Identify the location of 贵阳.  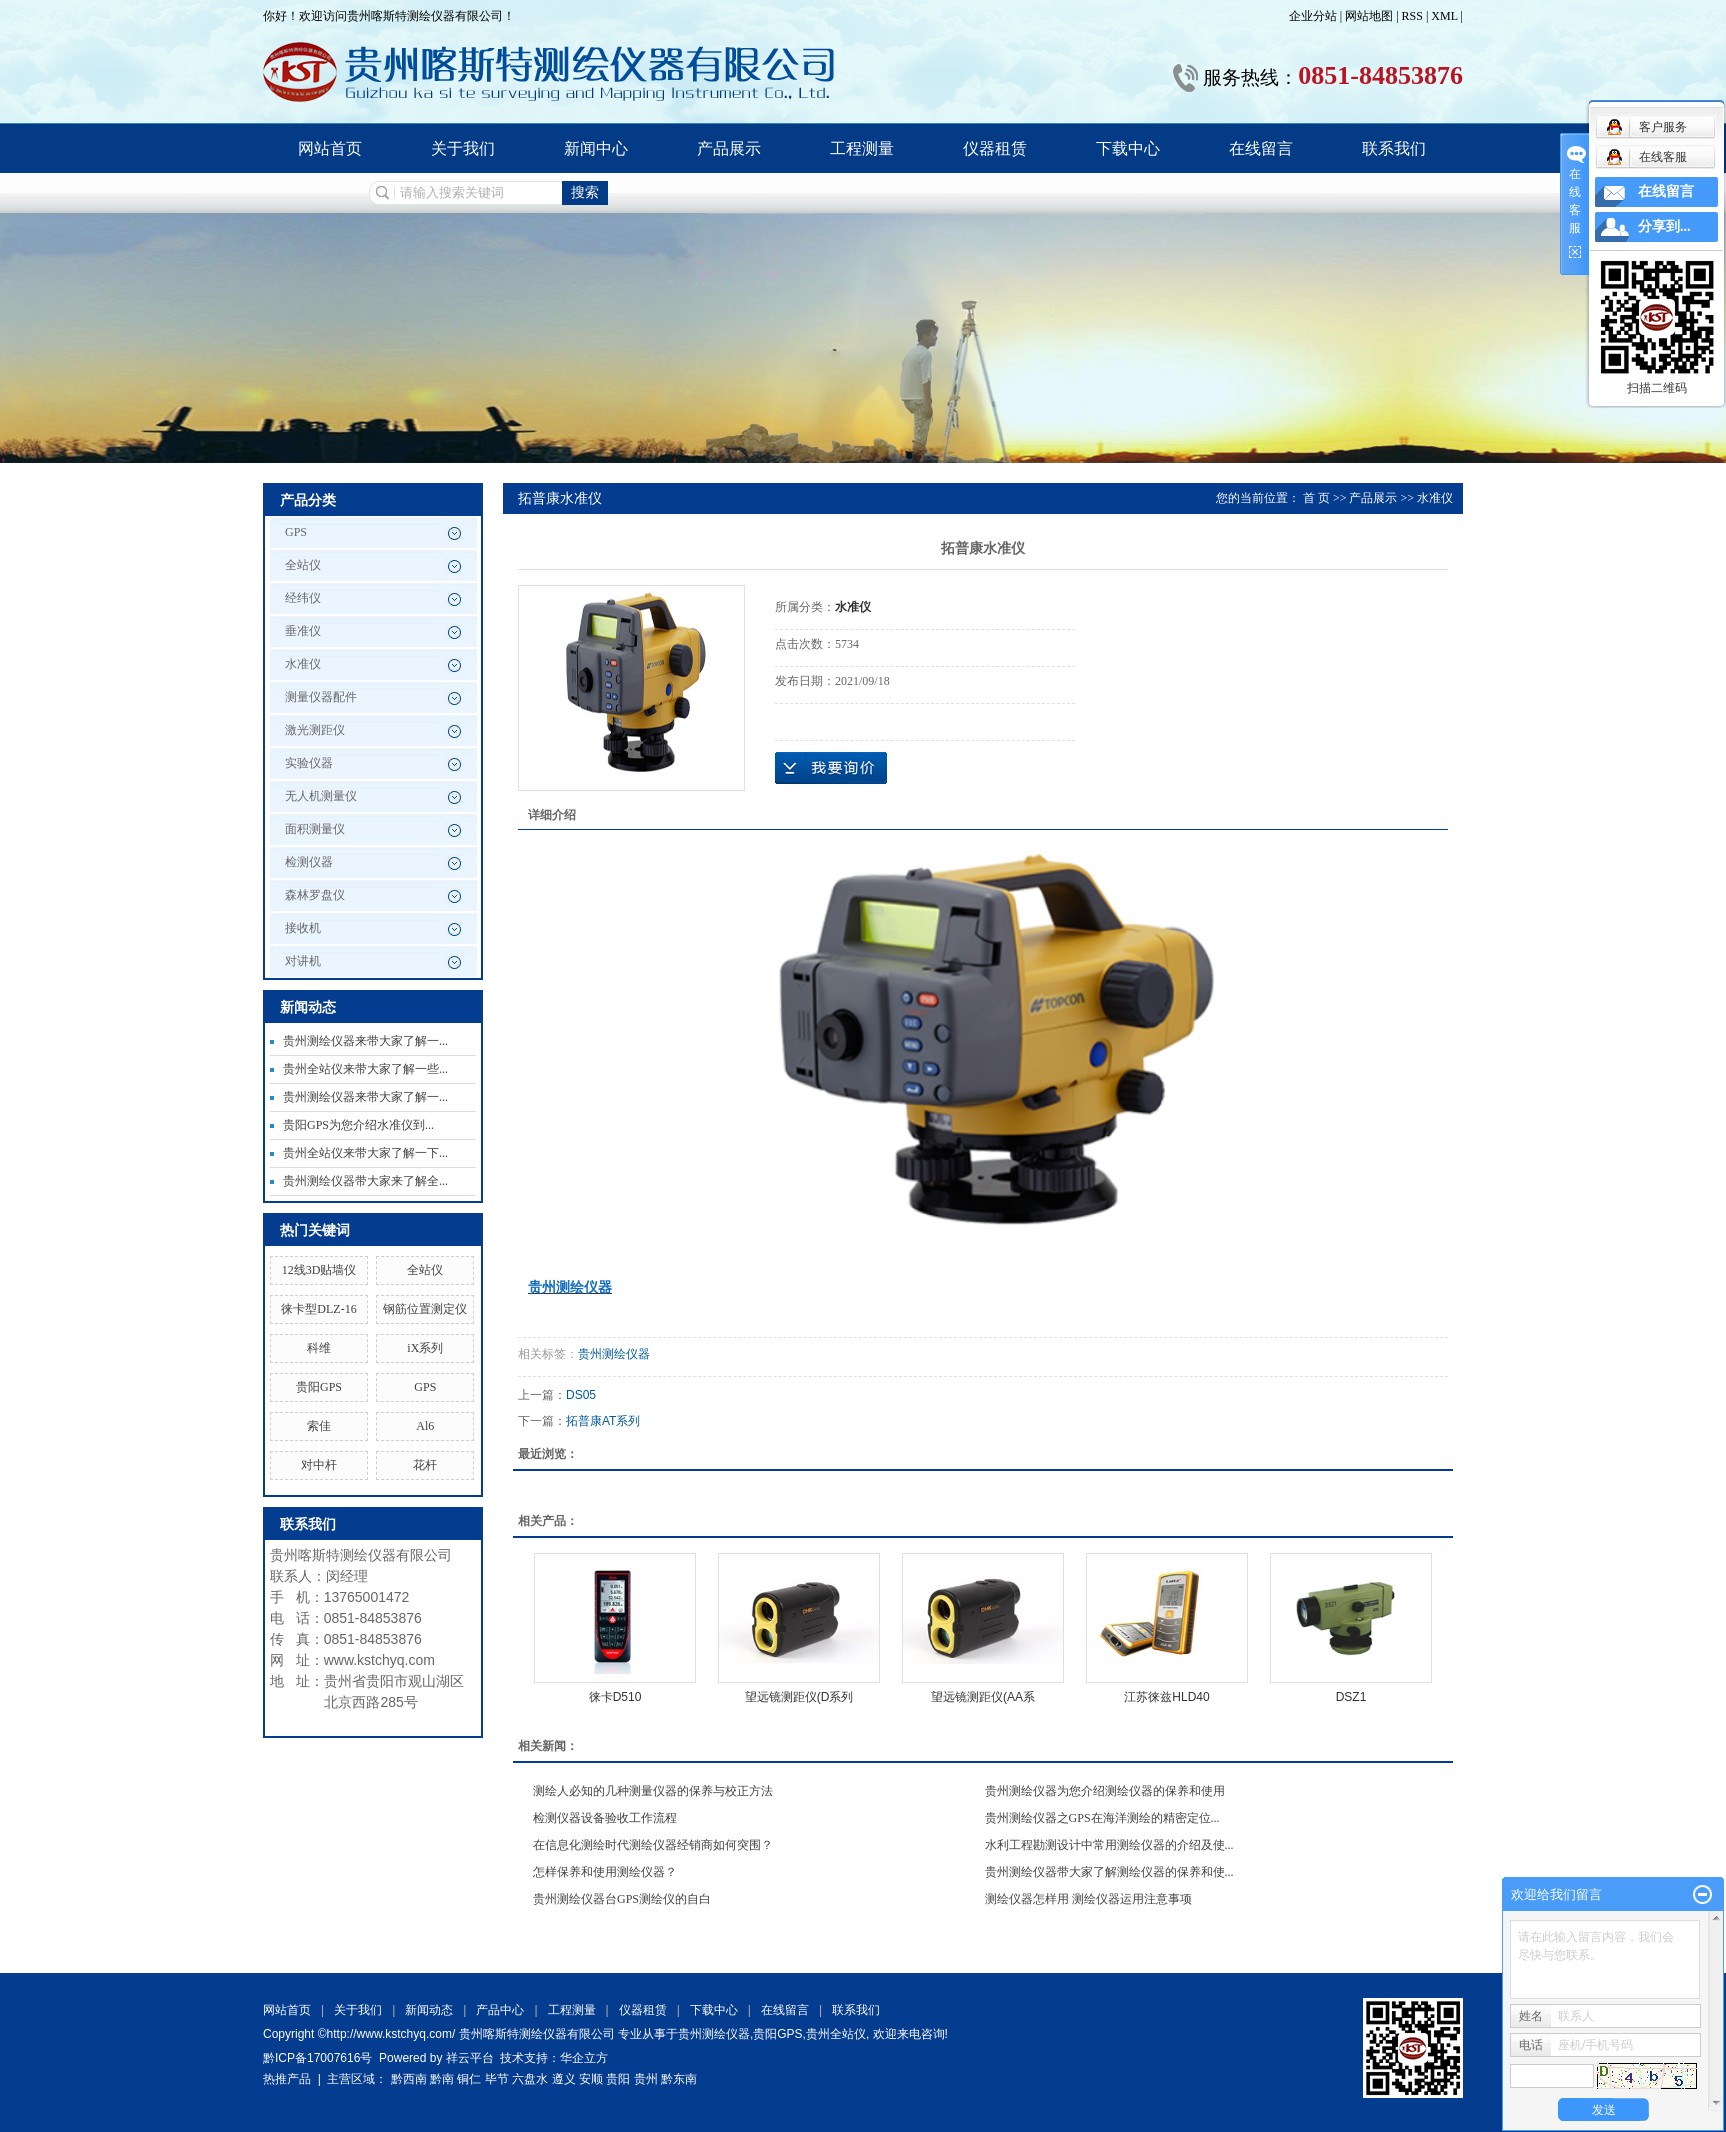
(618, 2079).